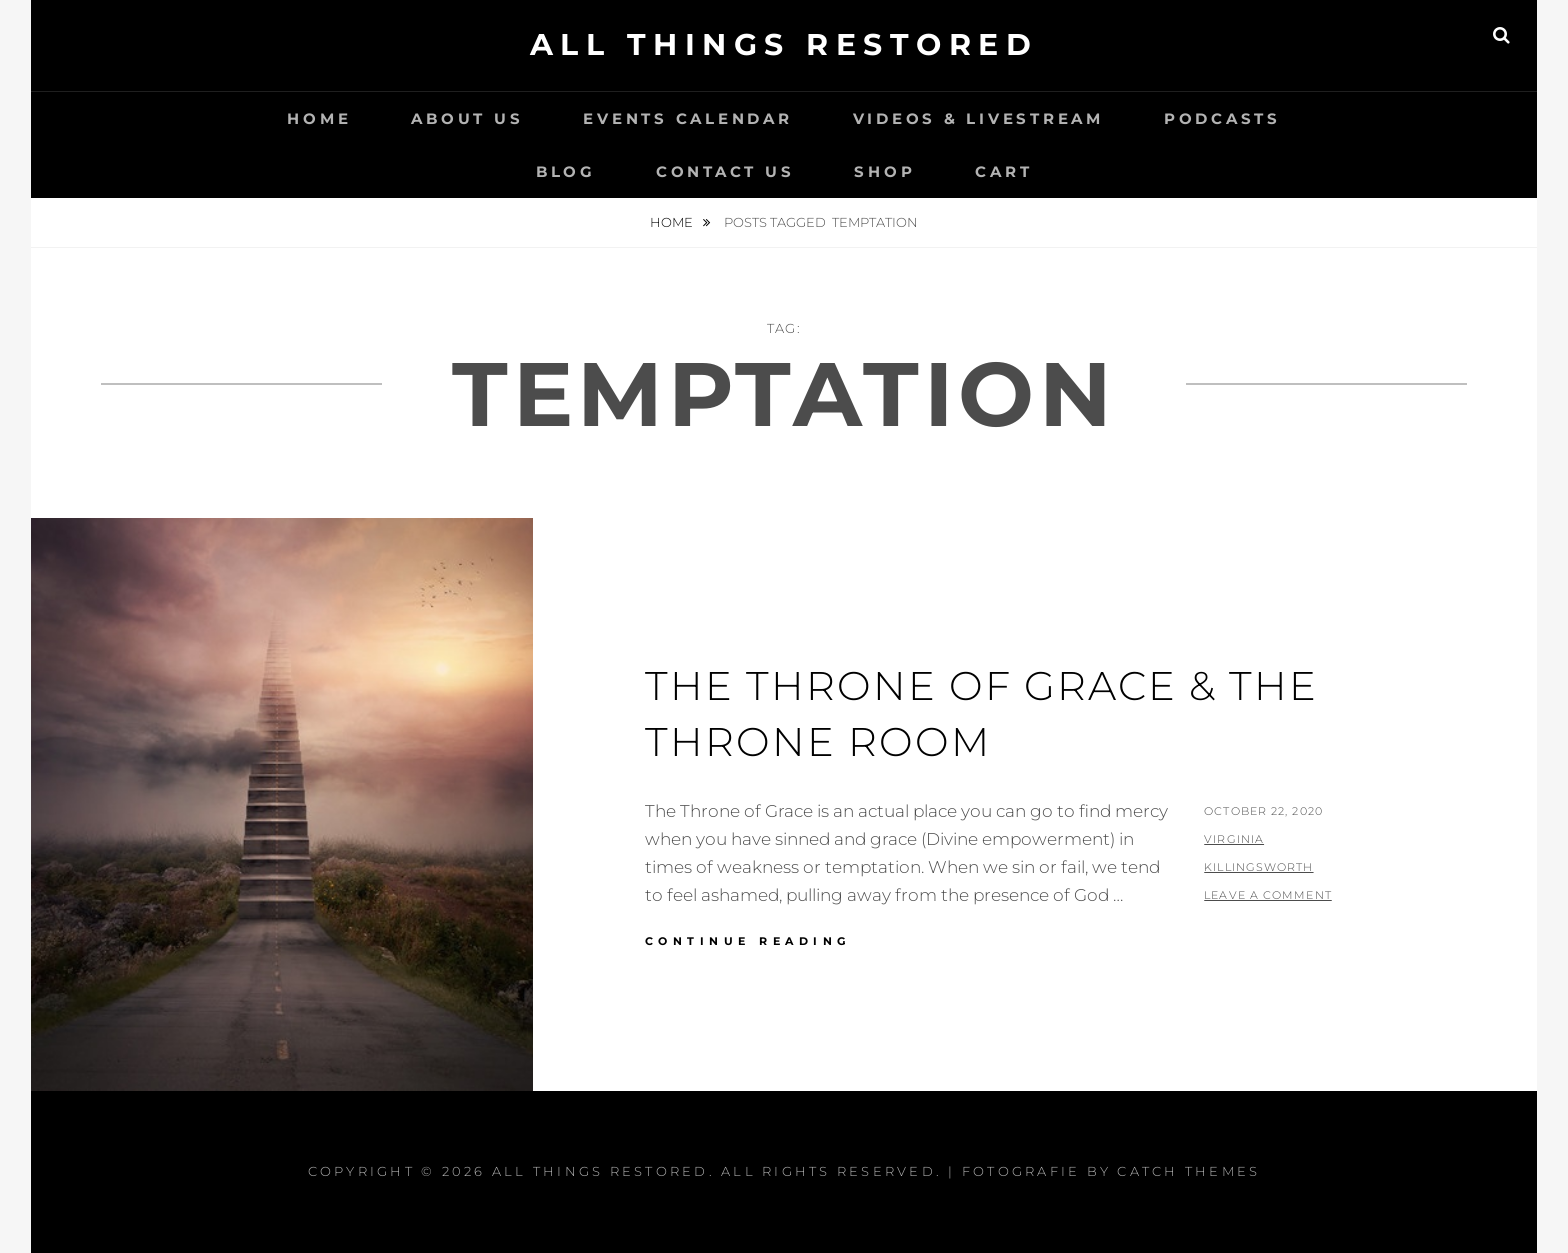  I want to click on Videos & LiveStream, so click(978, 118).